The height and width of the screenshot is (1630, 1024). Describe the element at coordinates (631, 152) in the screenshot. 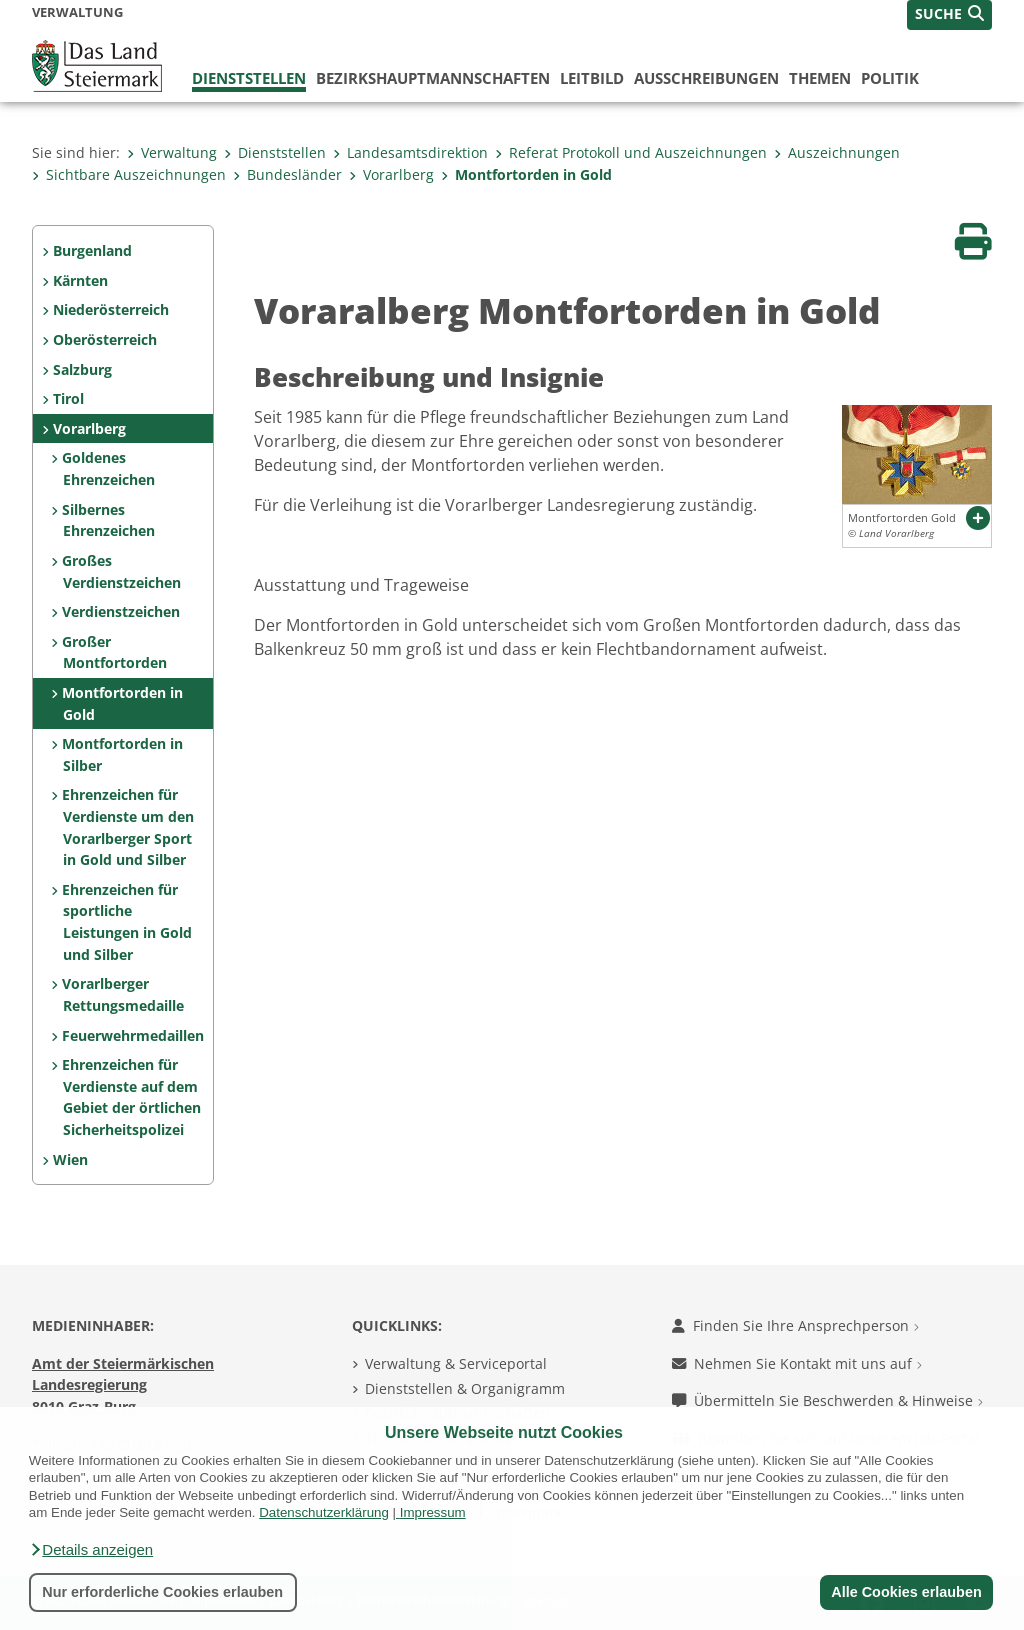

I see `Referat Protokoll und Auszeichnungen` at that location.